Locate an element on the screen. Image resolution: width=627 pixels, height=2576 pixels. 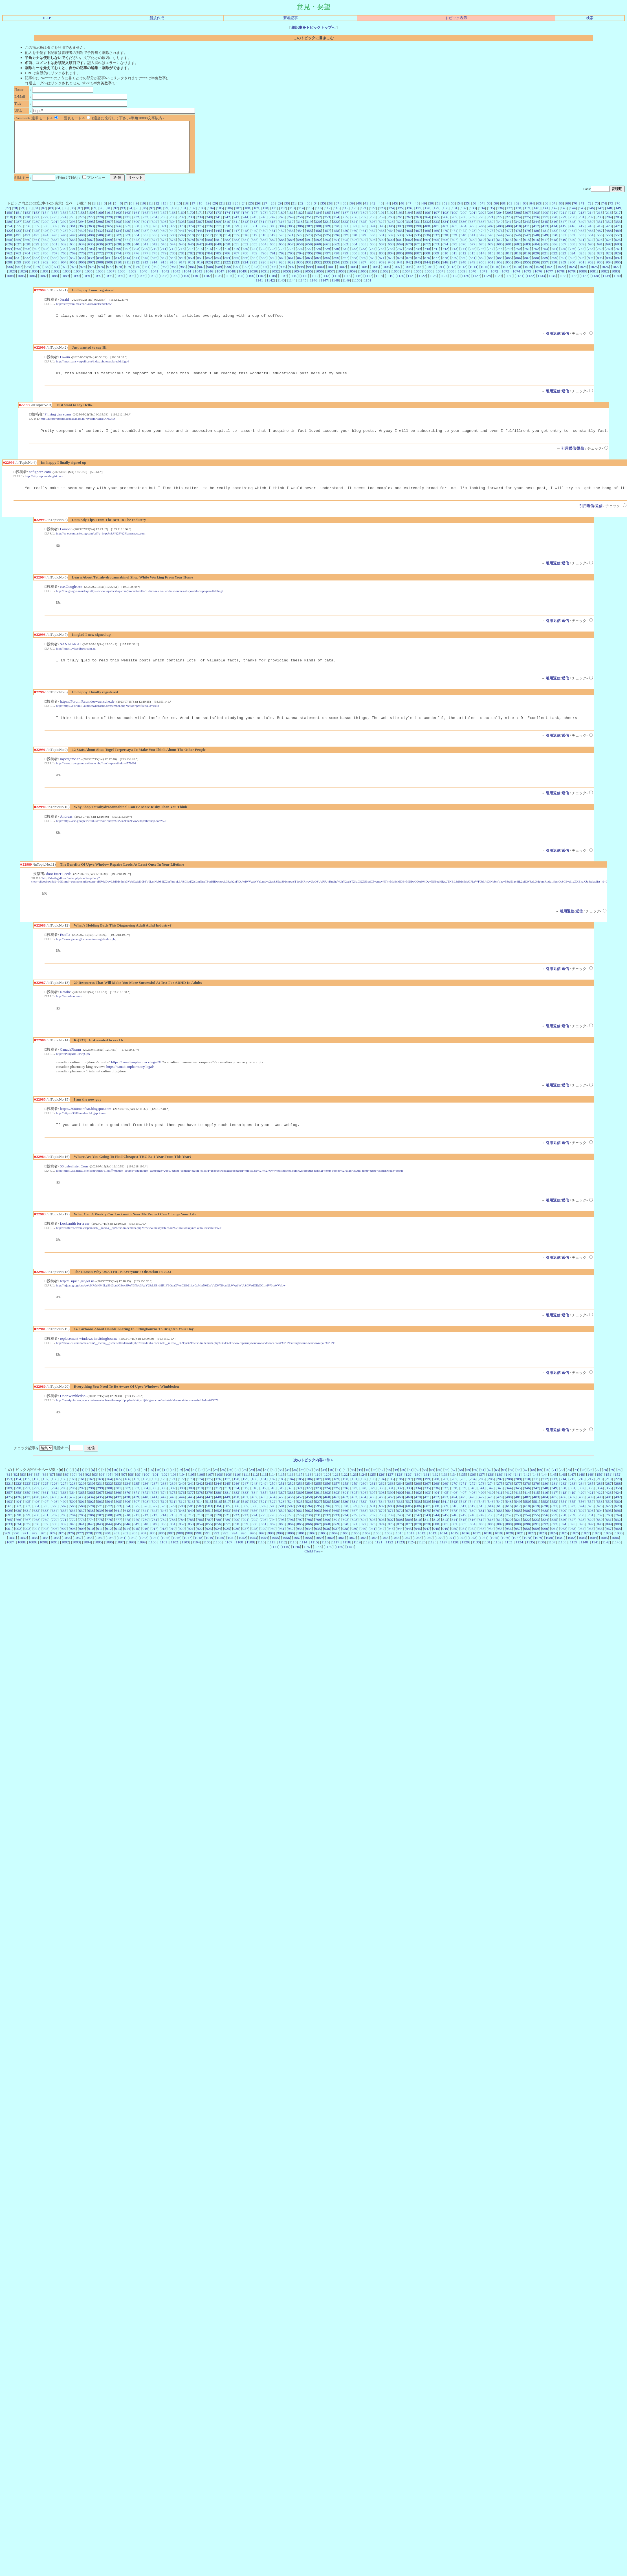
152 is located at coordinates (27, 223).